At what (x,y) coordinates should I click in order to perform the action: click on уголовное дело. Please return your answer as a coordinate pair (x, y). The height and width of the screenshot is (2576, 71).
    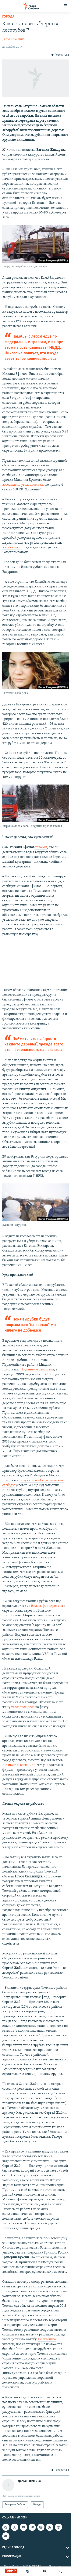
    Looking at the image, I should click on (22, 1707).